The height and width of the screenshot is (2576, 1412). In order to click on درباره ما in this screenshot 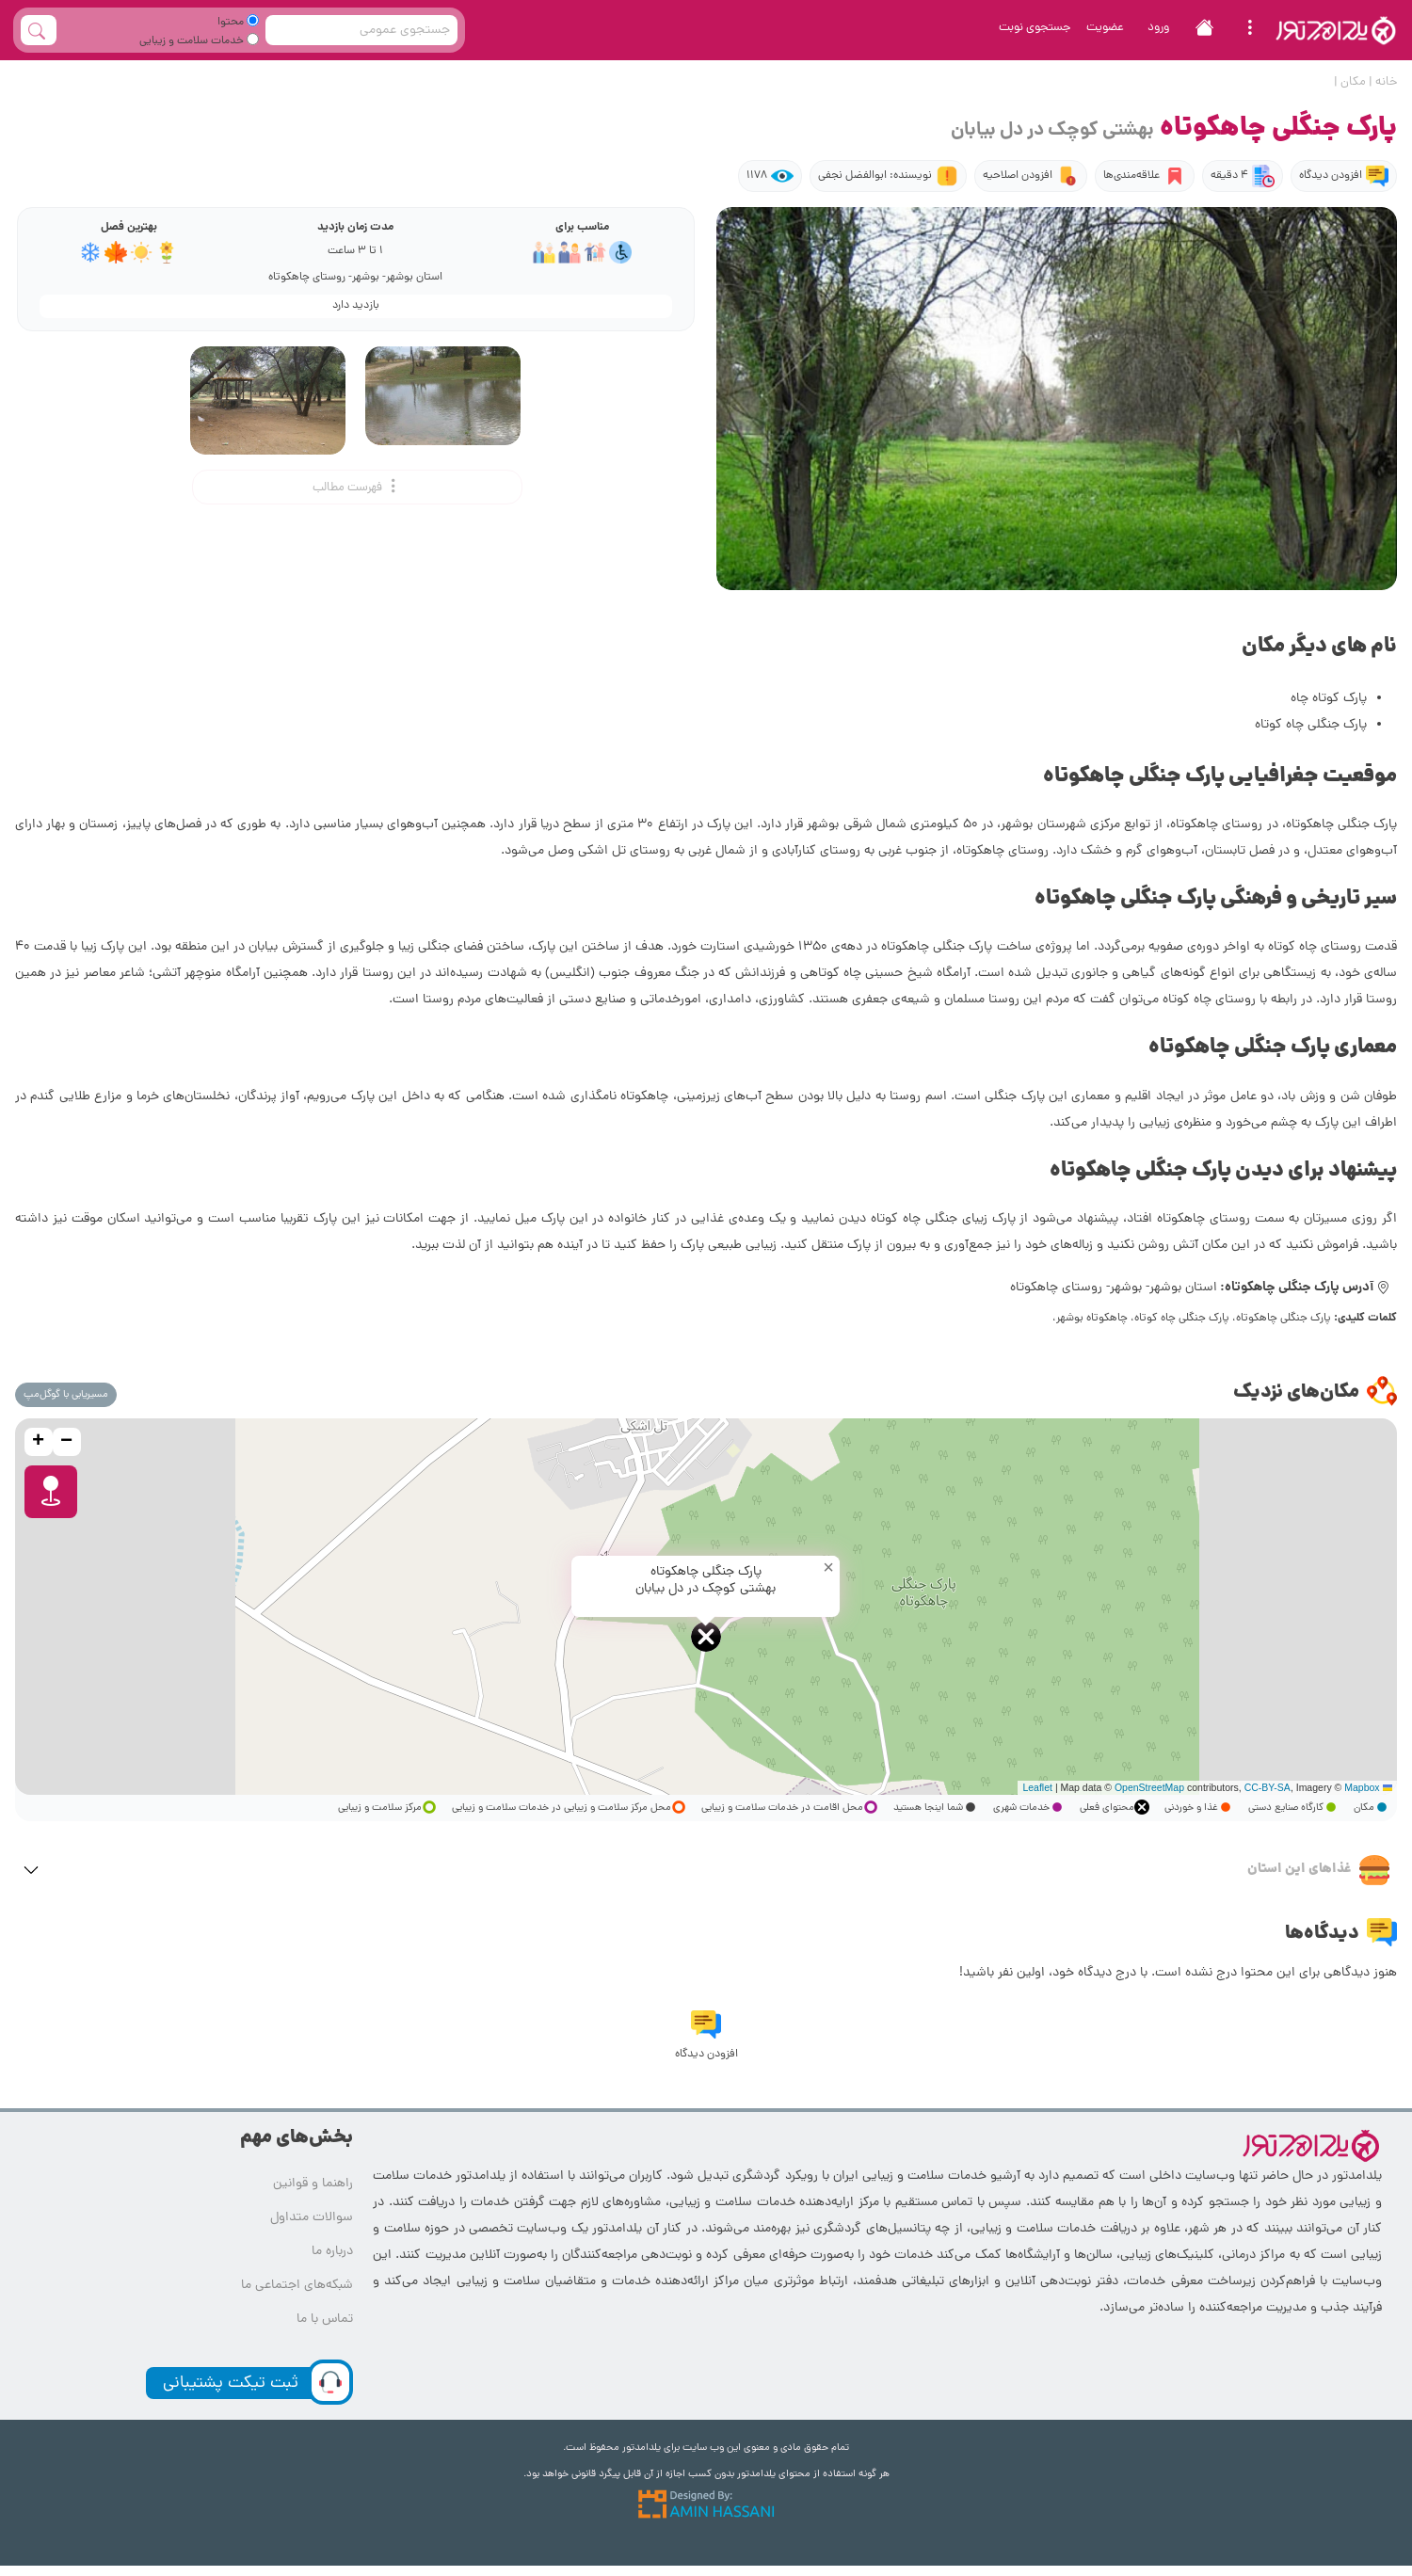, I will do `click(332, 2252)`.